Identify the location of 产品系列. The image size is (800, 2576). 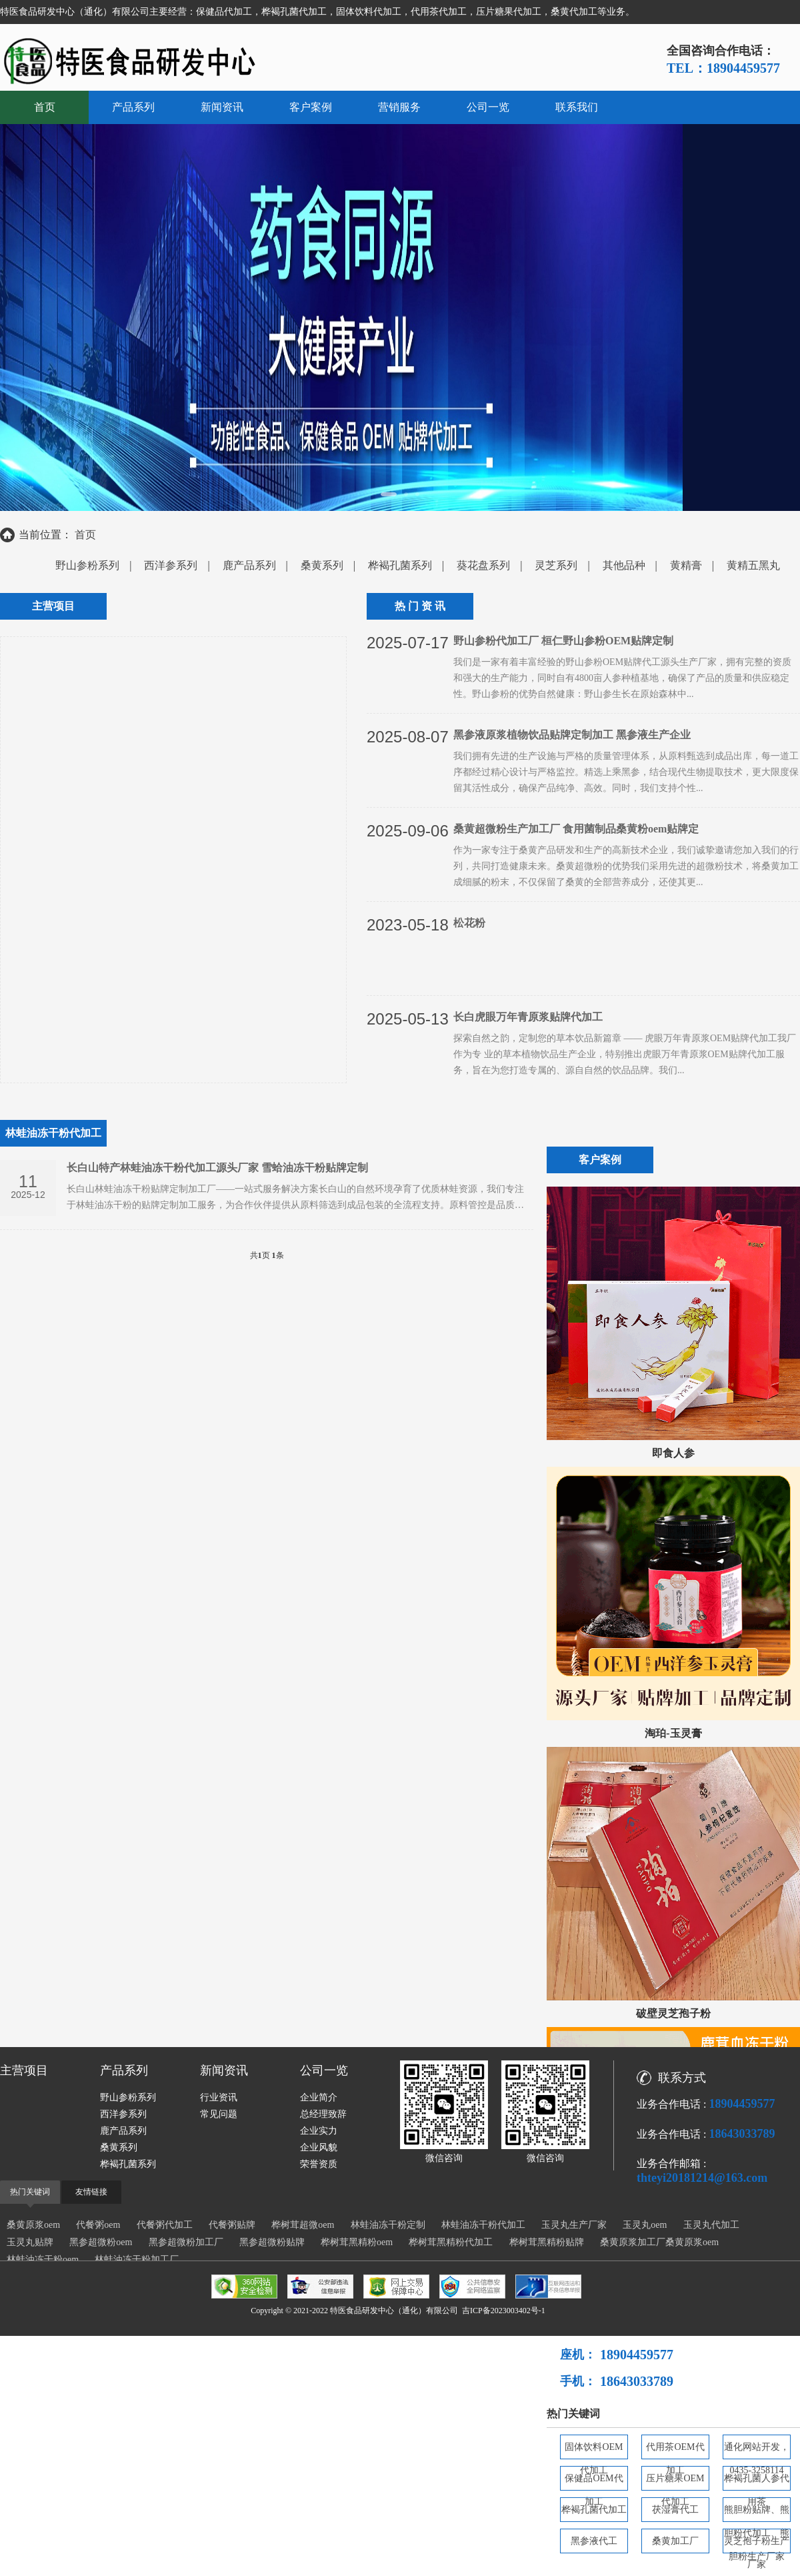
(133, 107).